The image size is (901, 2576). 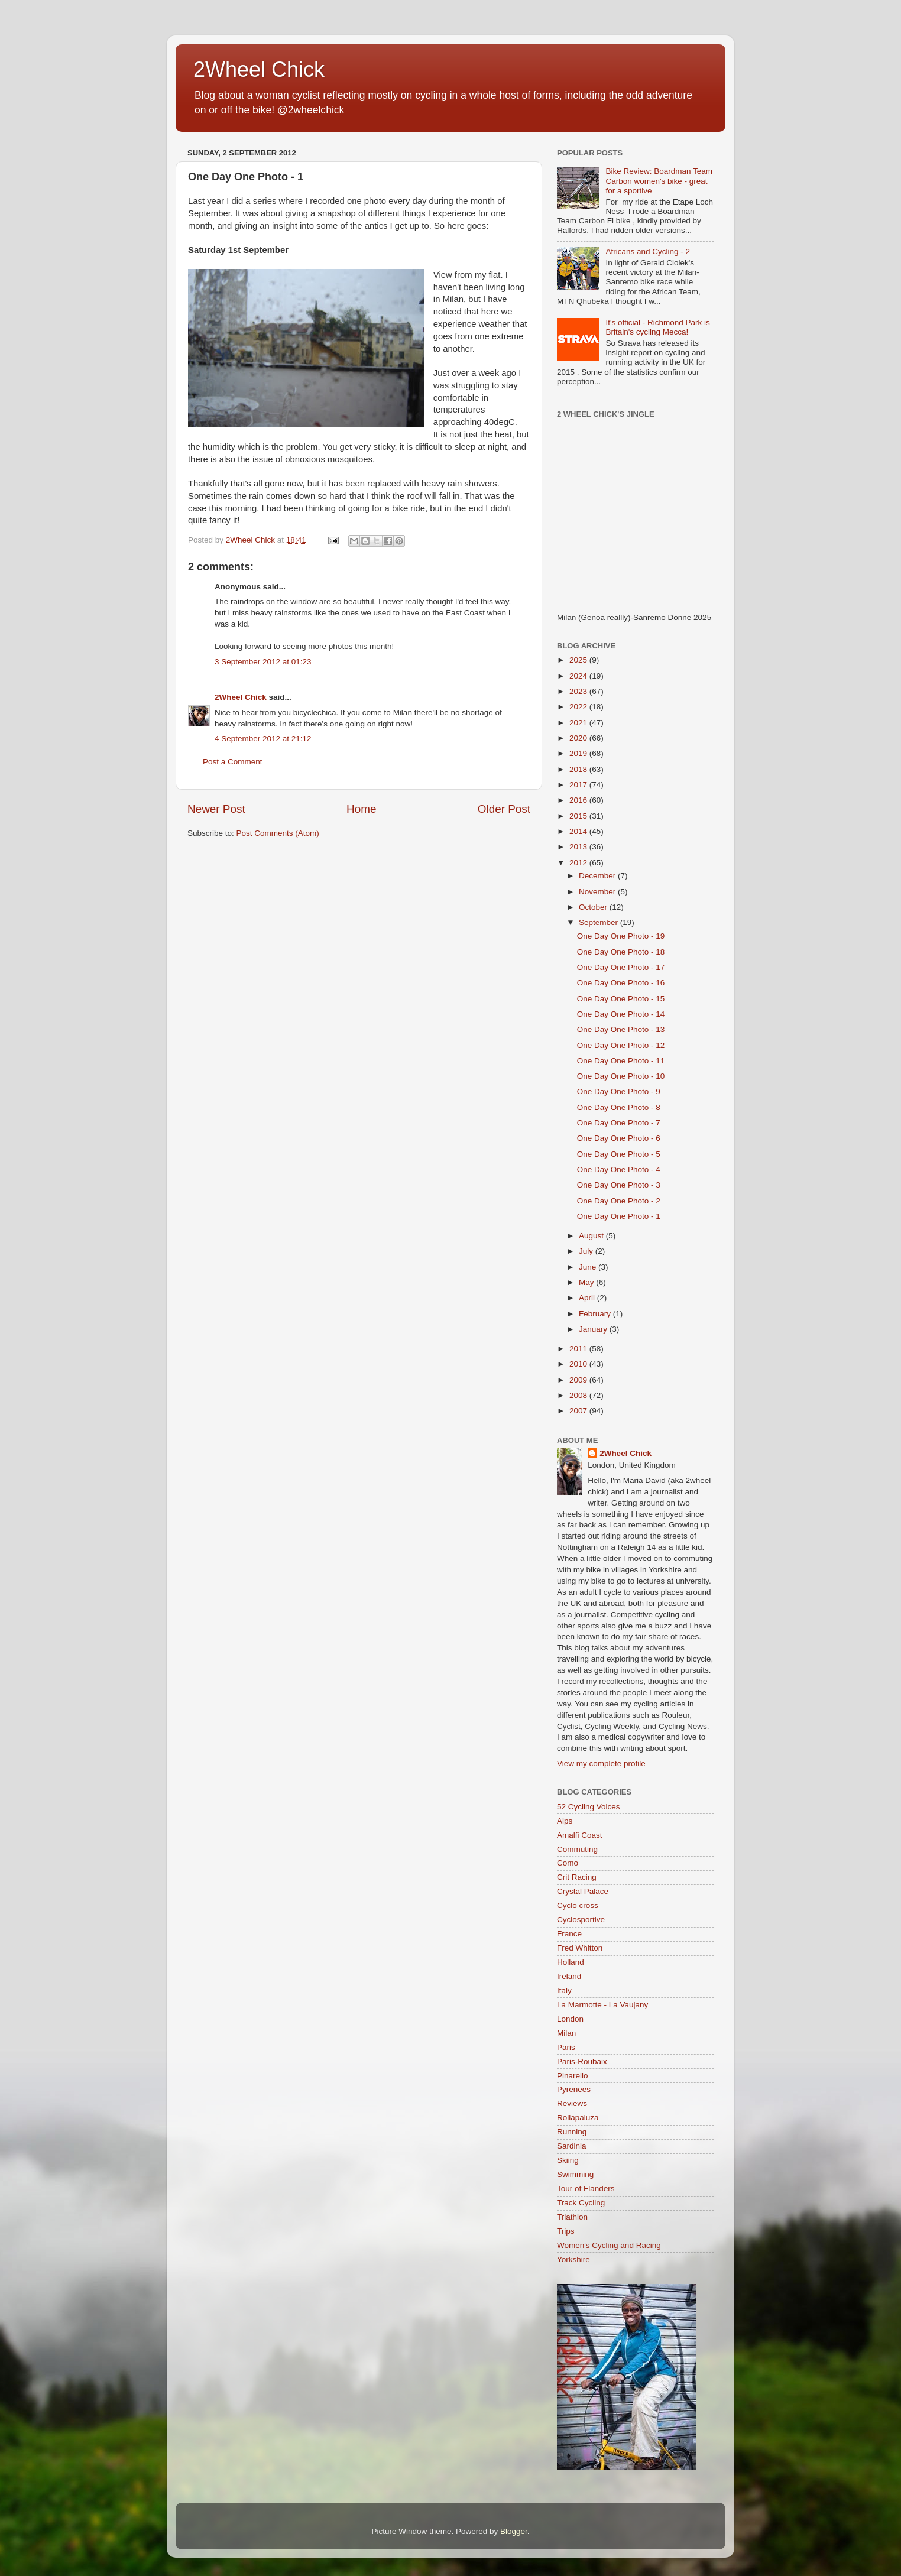 What do you see at coordinates (564, 1820) in the screenshot?
I see `Alps` at bounding box center [564, 1820].